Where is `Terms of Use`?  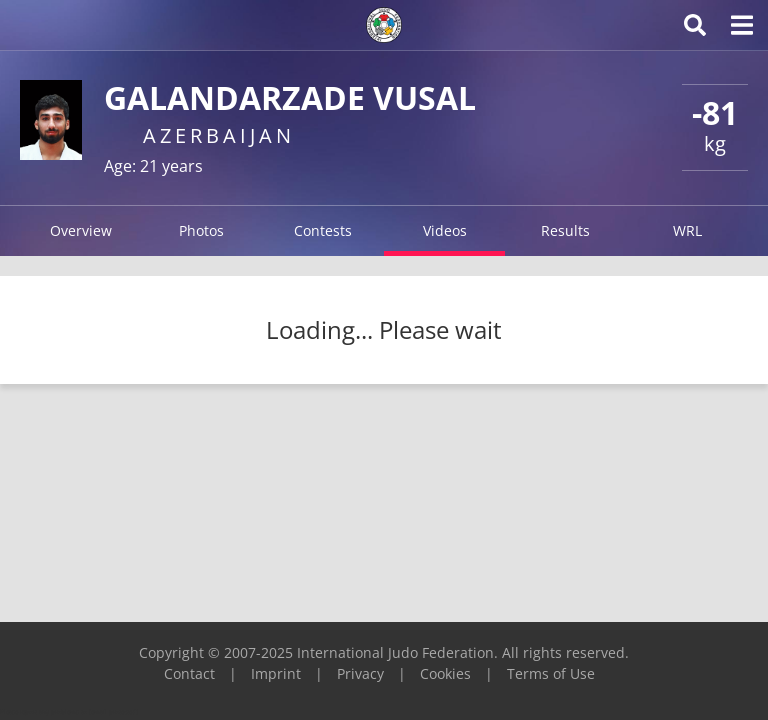
Terms of Use is located at coordinates (551, 673).